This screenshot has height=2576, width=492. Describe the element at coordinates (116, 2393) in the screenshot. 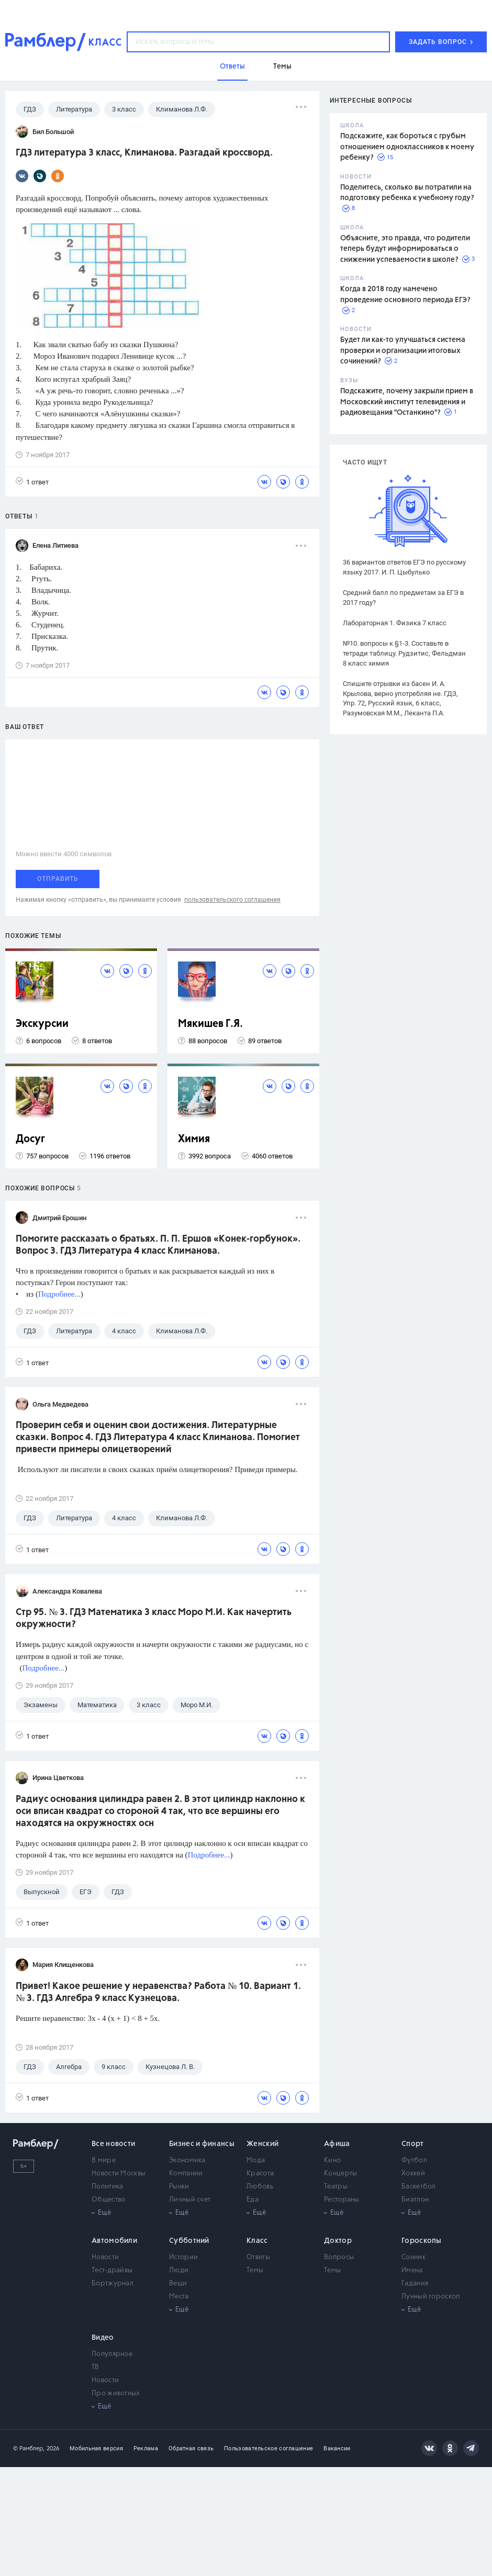

I see `Про животных` at that location.